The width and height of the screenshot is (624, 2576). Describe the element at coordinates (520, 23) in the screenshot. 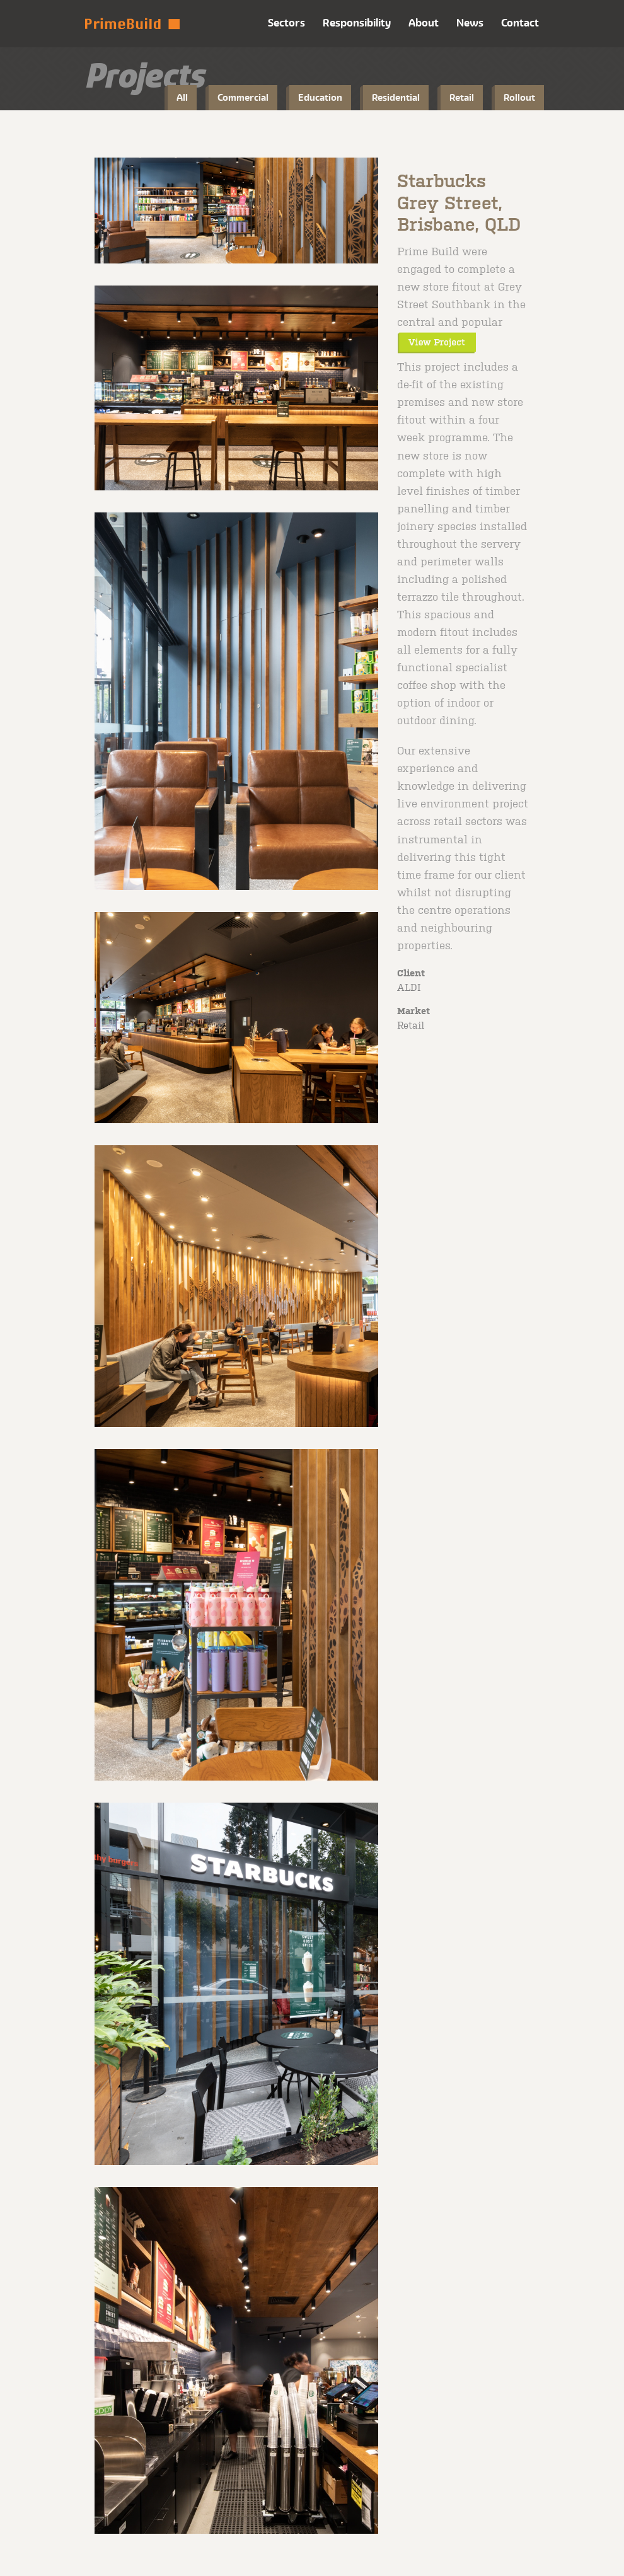

I see `Contact` at that location.